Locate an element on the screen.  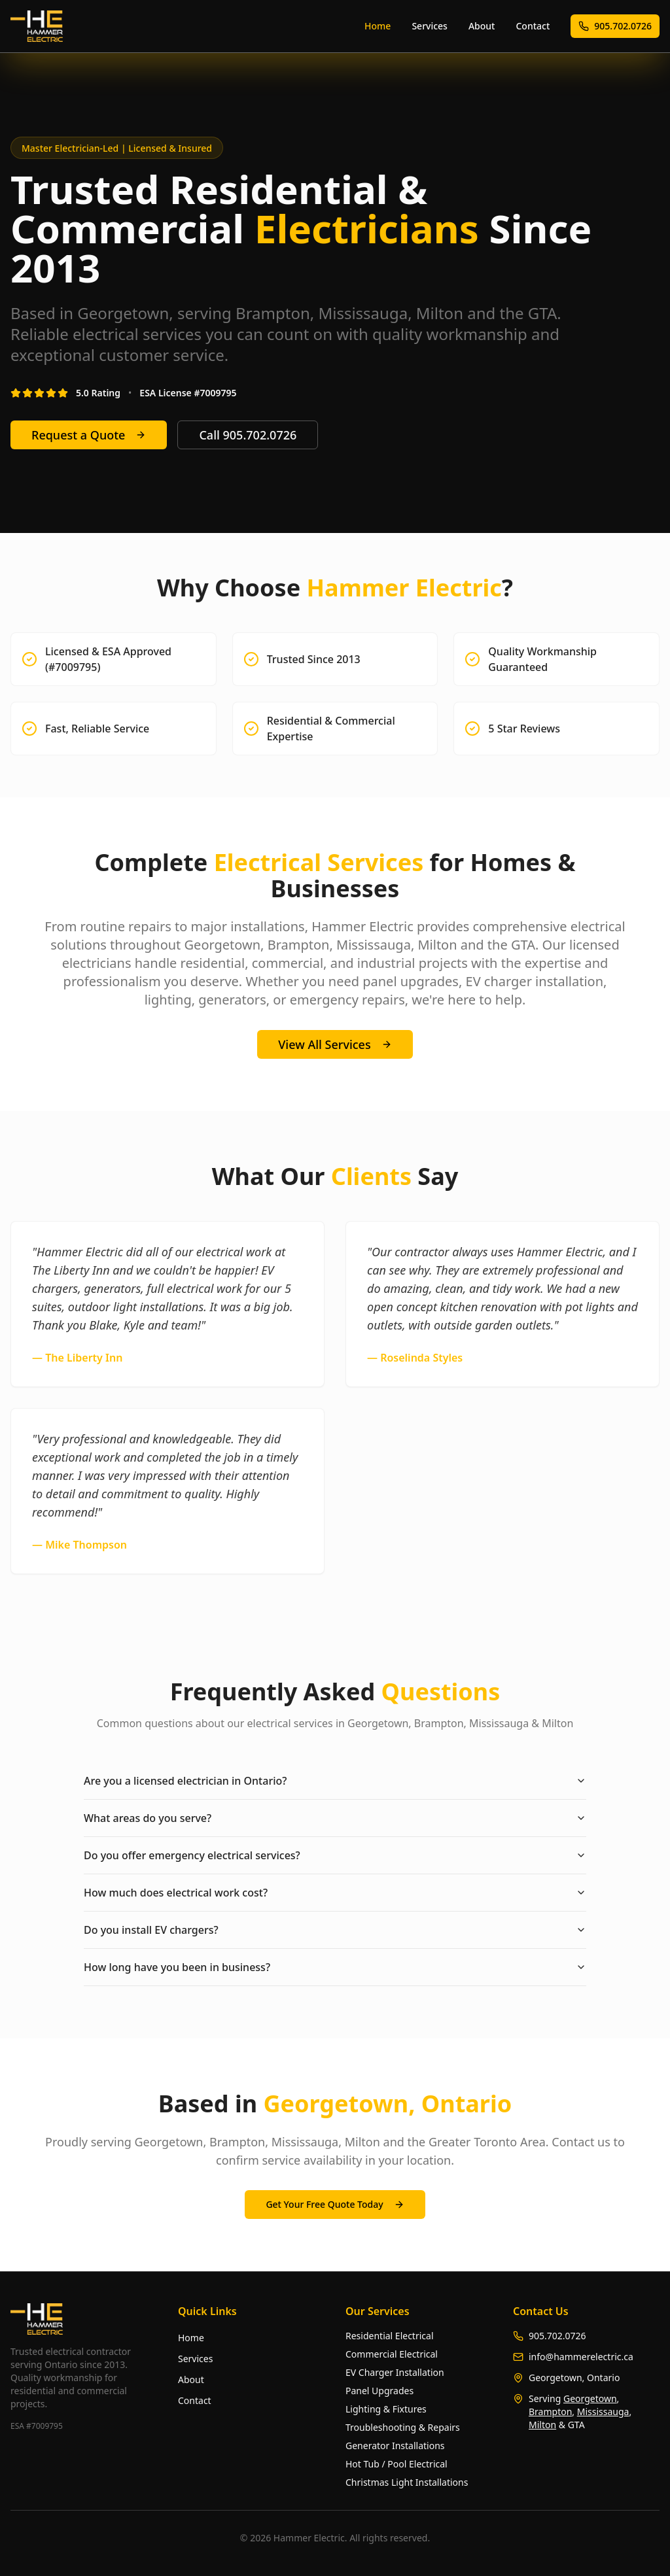
Lighting & Fixtures is located at coordinates (386, 2409).